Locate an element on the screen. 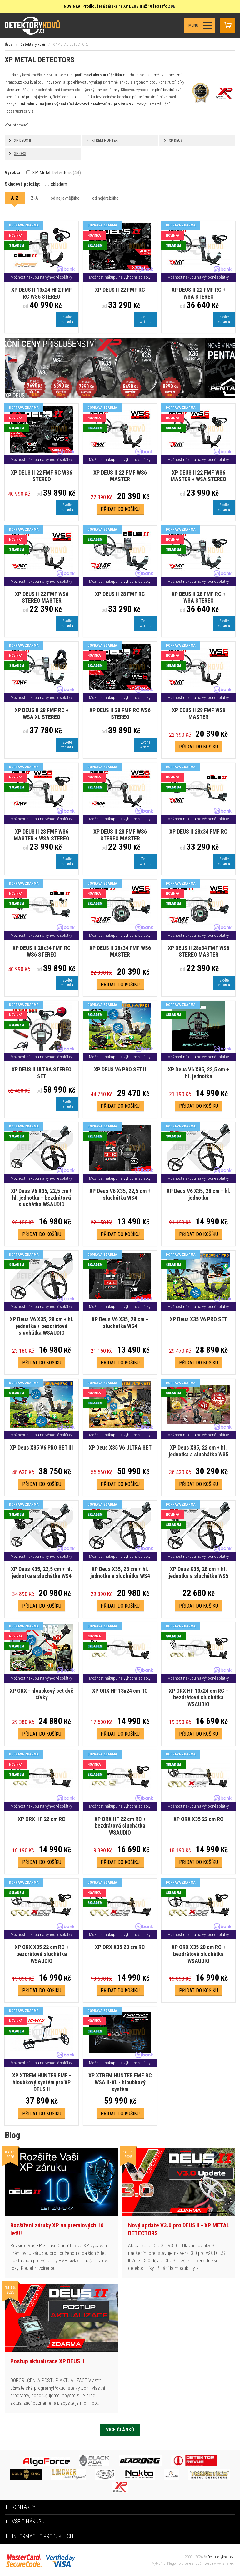 This screenshot has height=2576, width=240. XP Metal Detectors is located at coordinates (53, 173).